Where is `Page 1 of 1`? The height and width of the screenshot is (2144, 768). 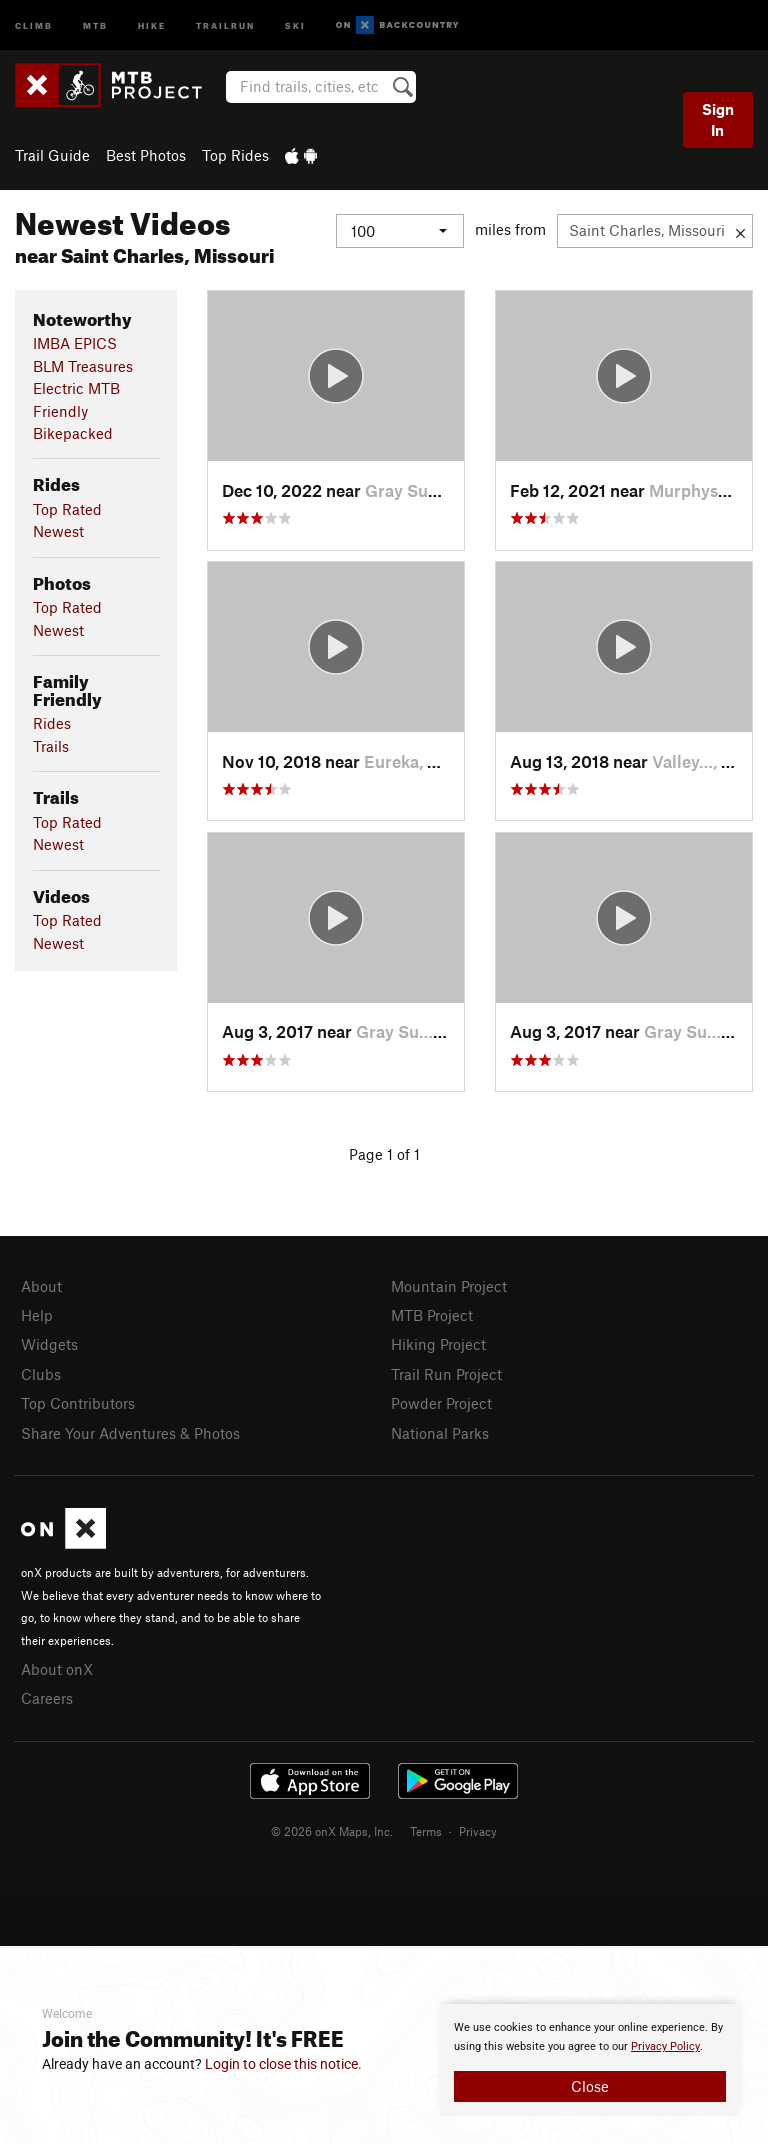
Page 1 of 1 is located at coordinates (384, 1154).